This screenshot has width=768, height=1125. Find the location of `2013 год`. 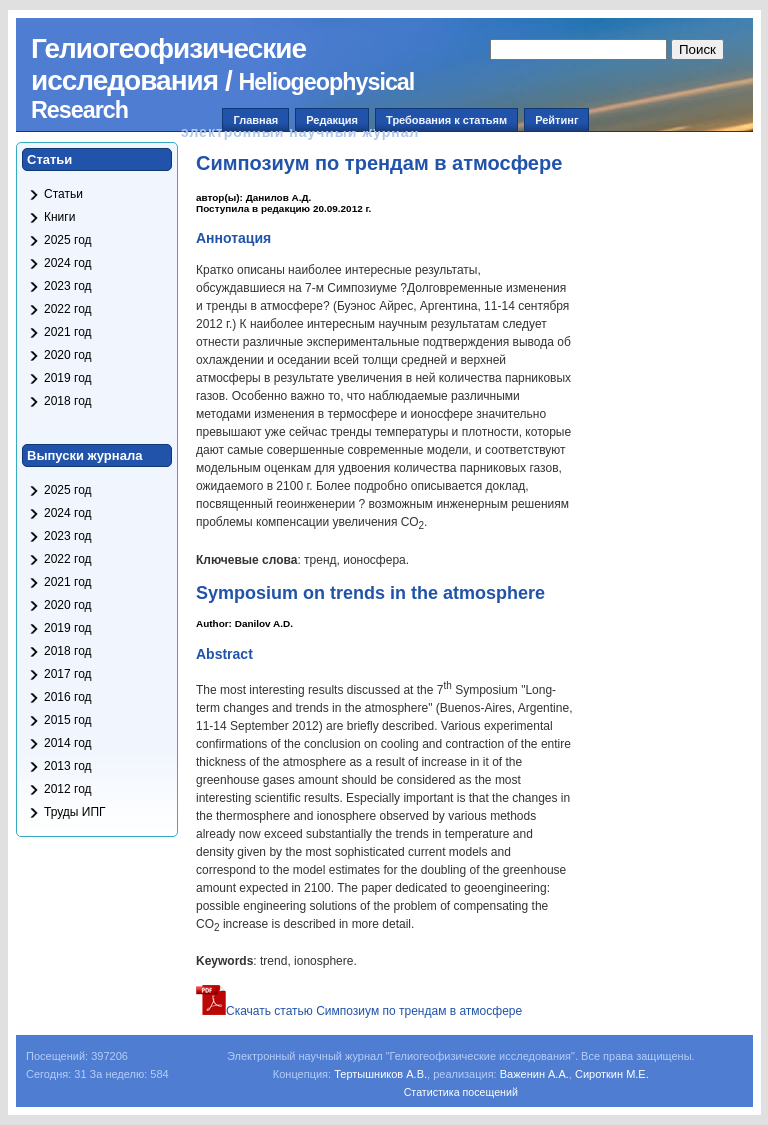

2013 год is located at coordinates (68, 766).